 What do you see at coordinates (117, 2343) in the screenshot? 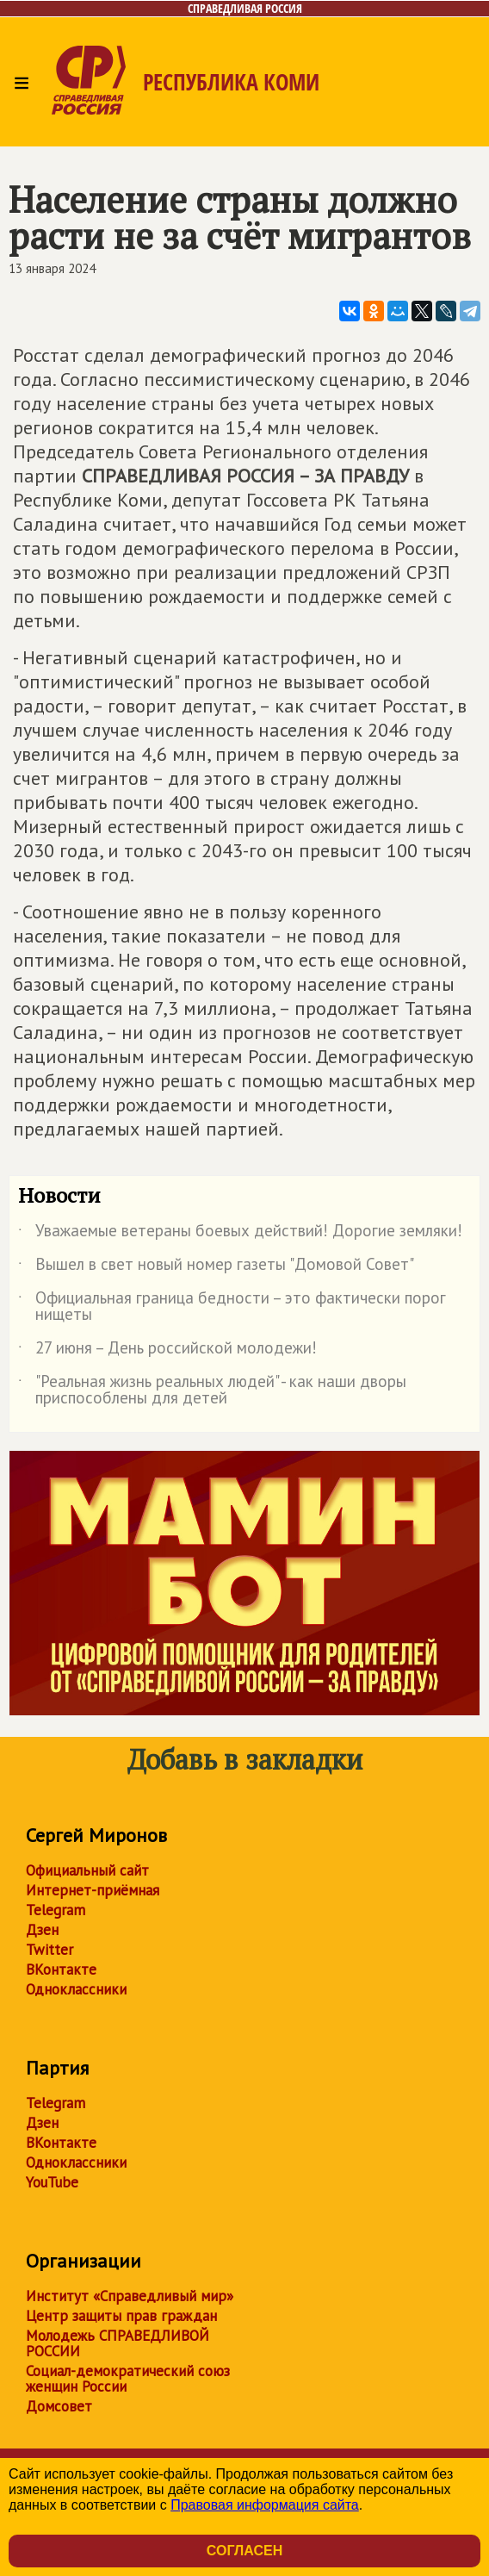
I see `Молодежь СПРАВЕДЛИВОЙ РОССИИ` at bounding box center [117, 2343].